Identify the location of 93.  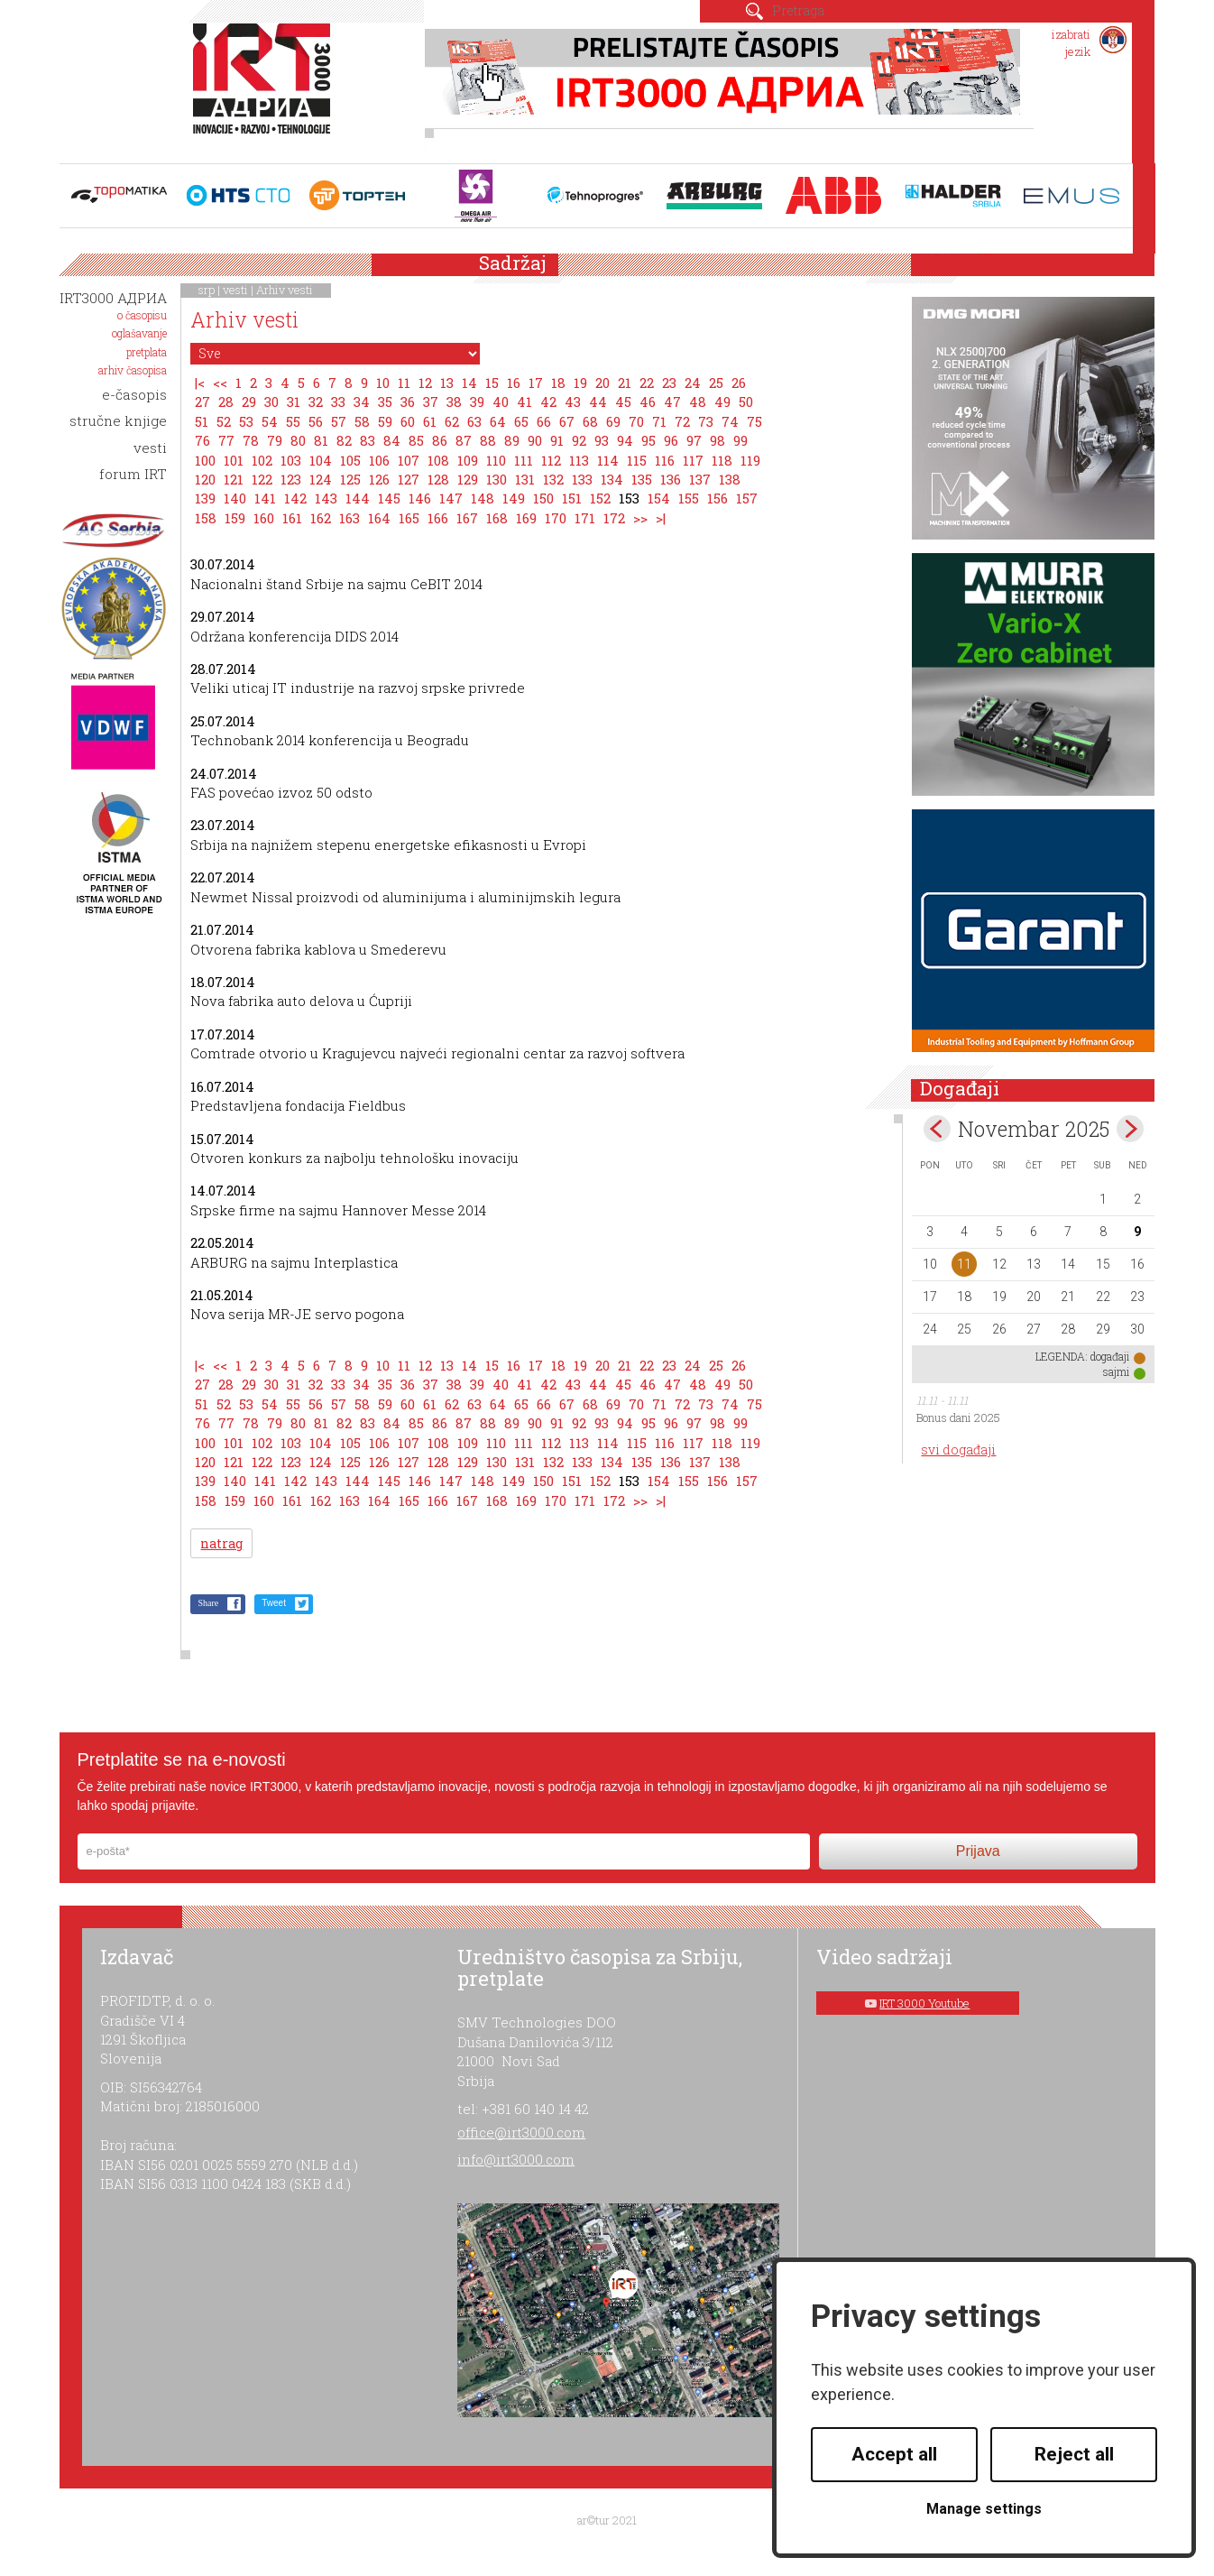
(601, 440).